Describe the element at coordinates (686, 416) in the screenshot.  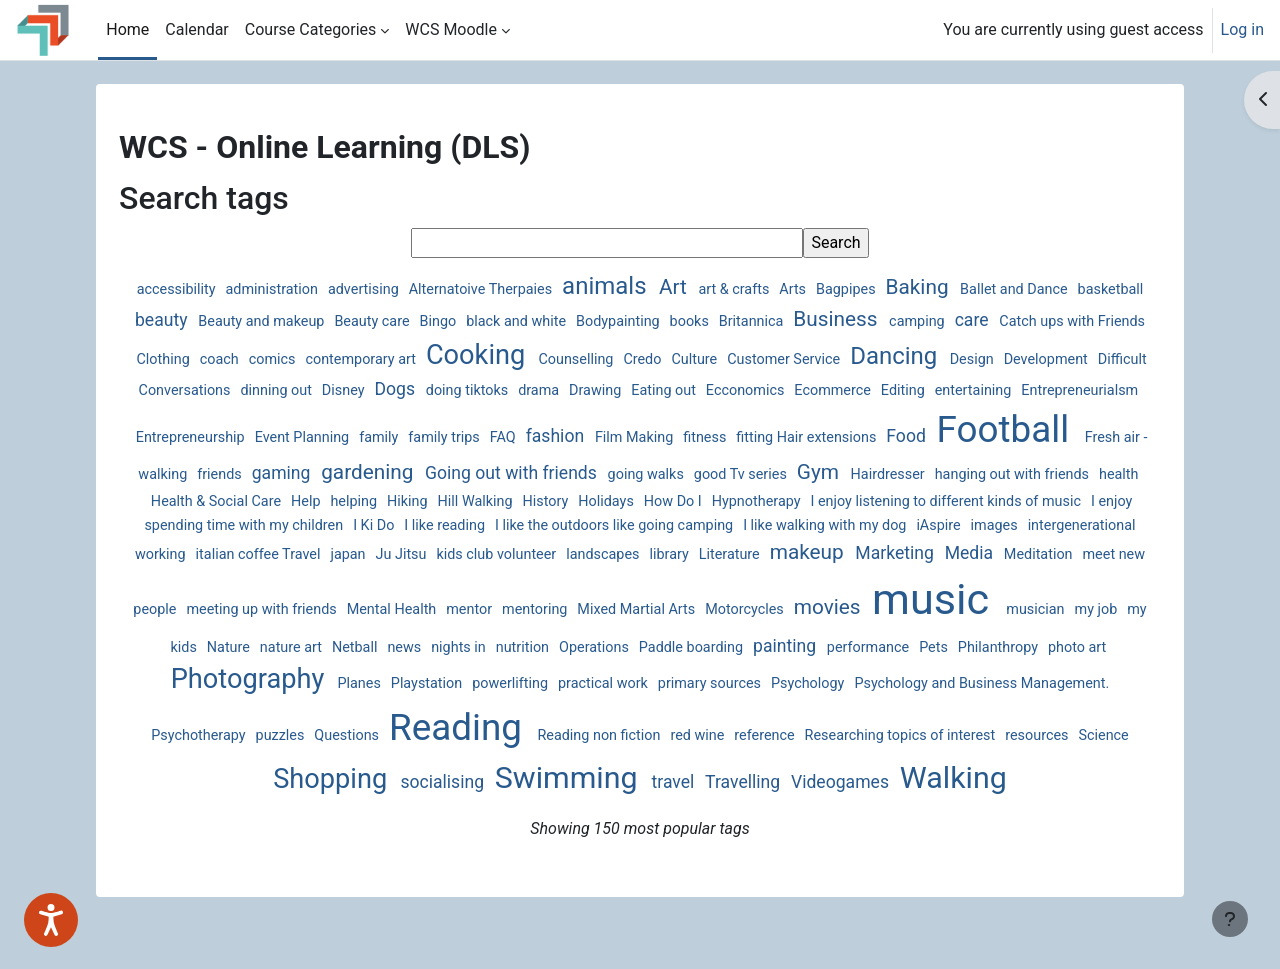
I see `family` at that location.